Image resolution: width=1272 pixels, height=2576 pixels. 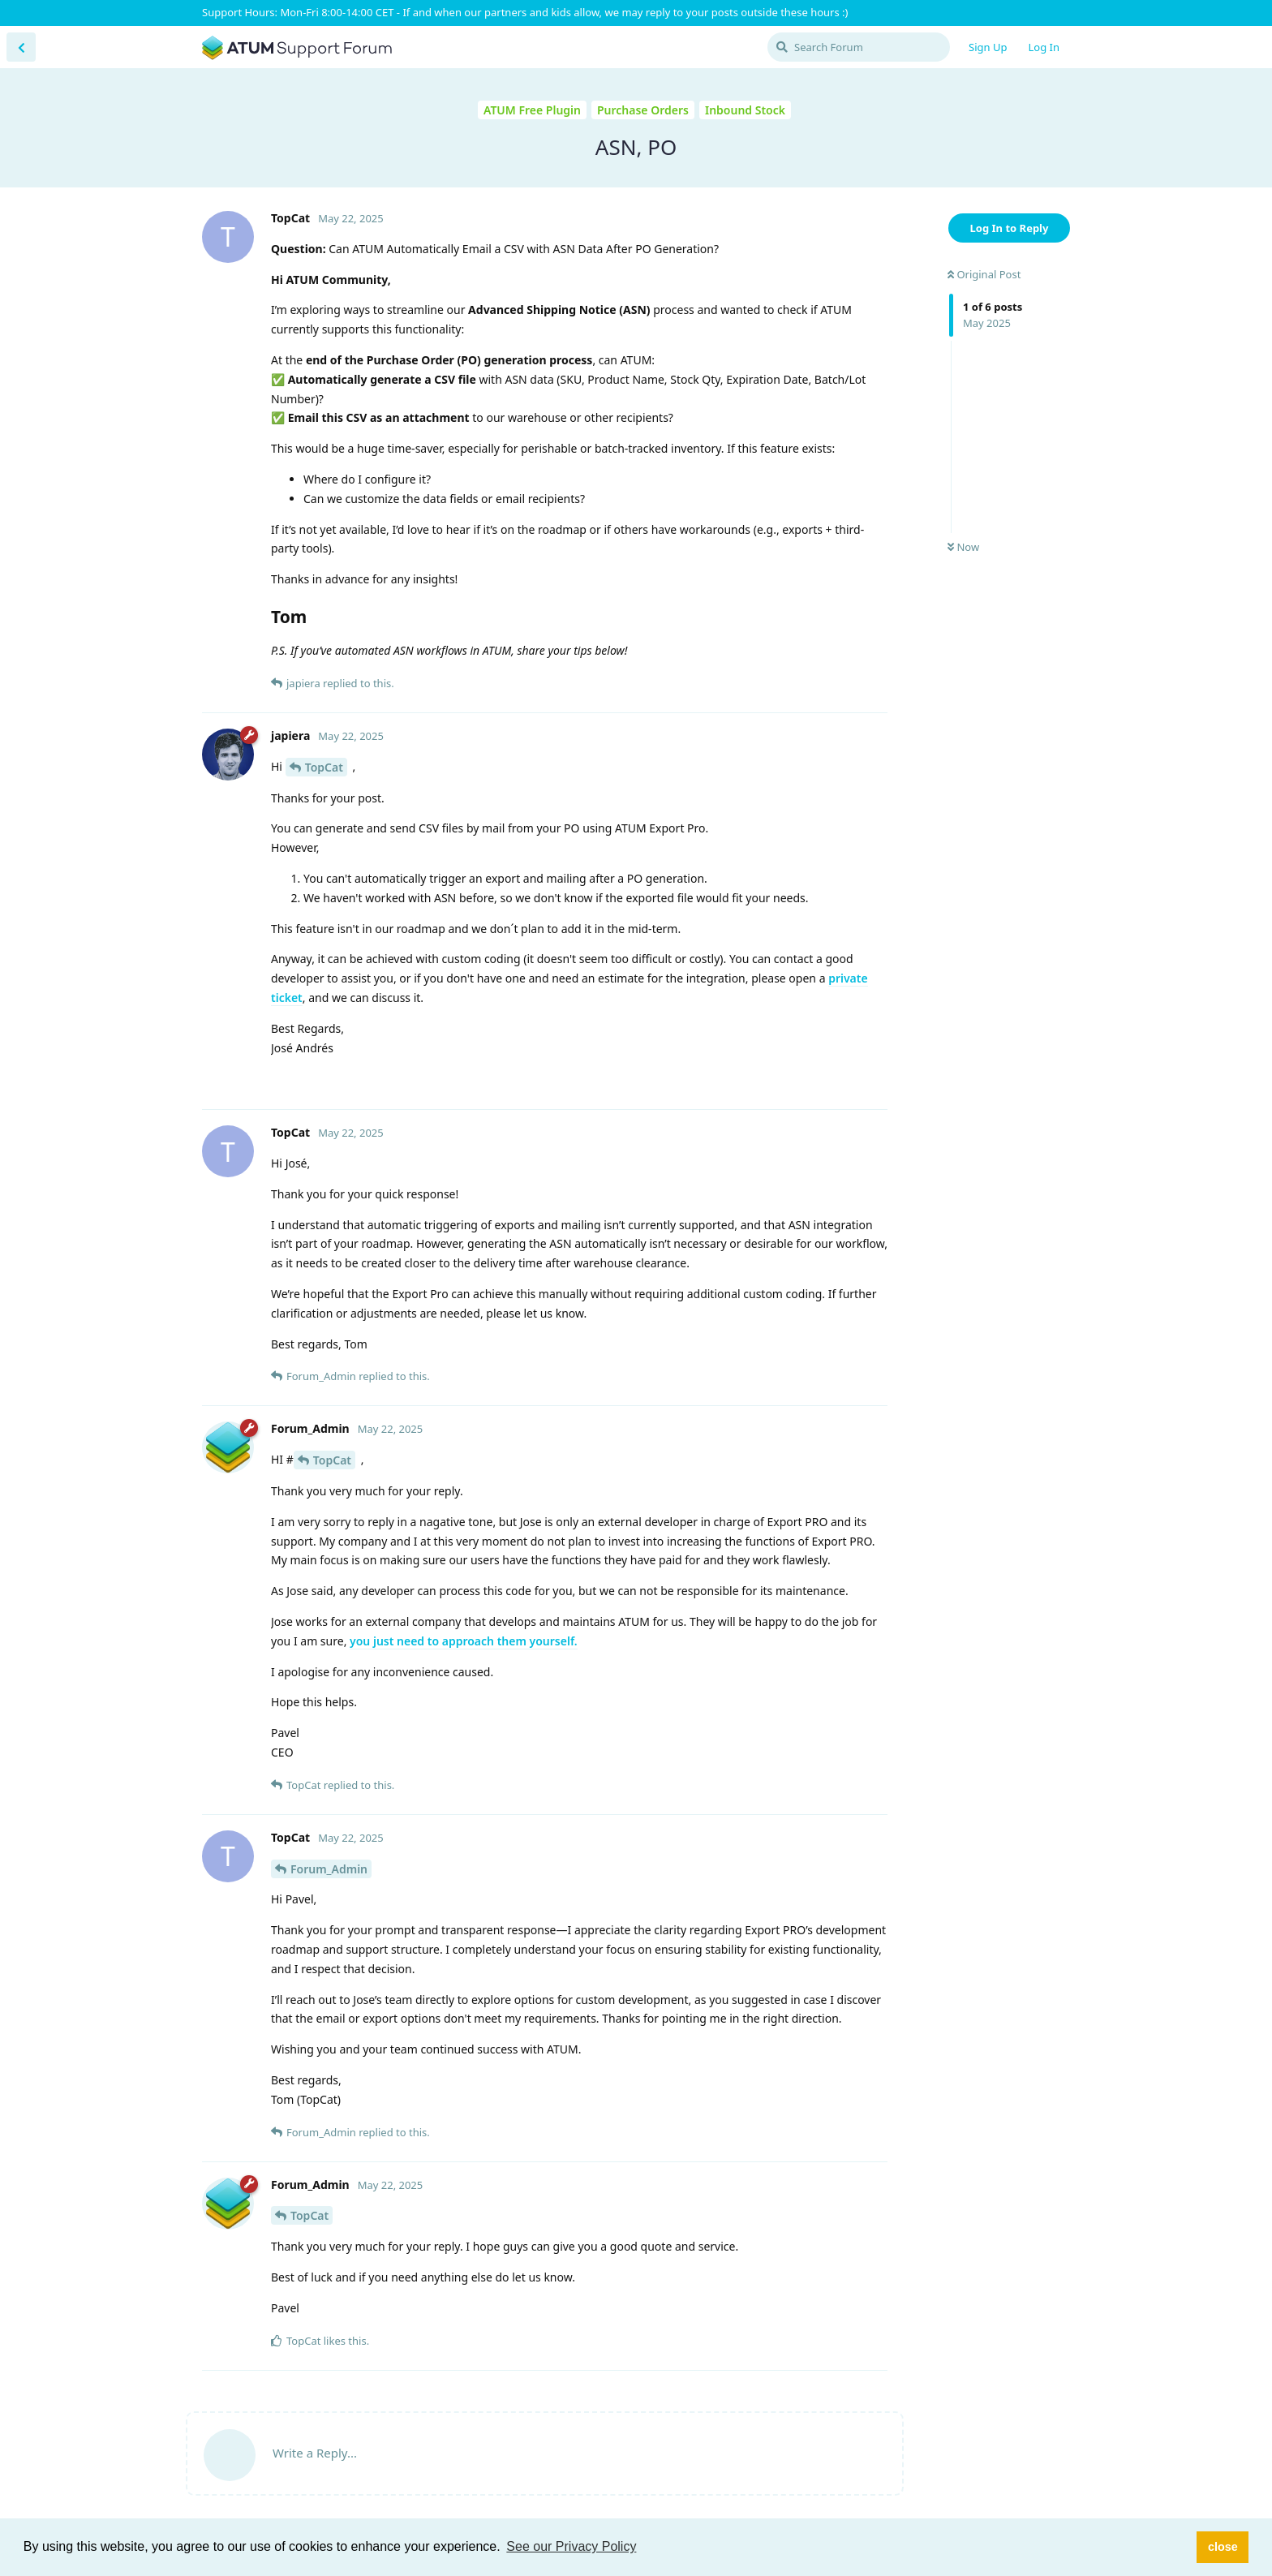 What do you see at coordinates (21, 47) in the screenshot?
I see `[Back to Discussion List]` at bounding box center [21, 47].